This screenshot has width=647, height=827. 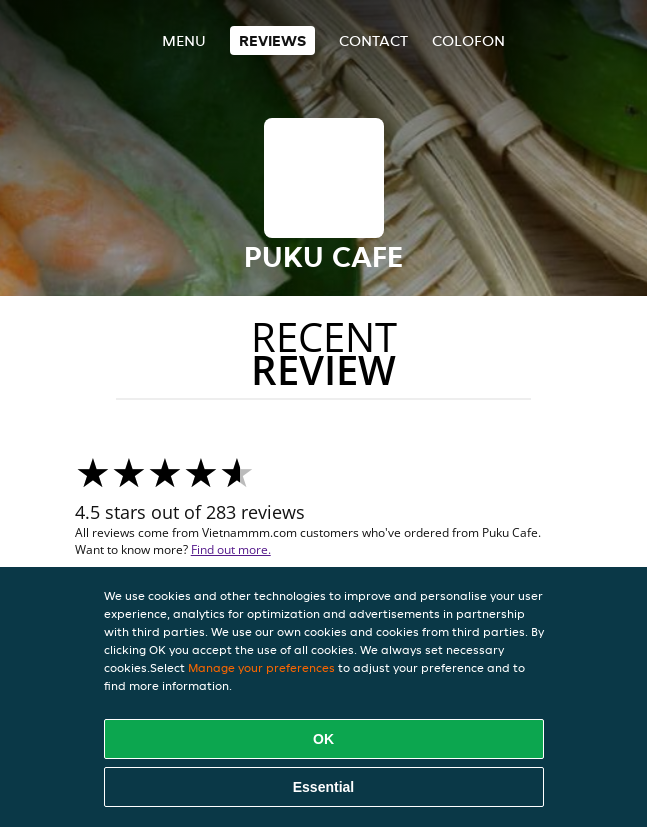 I want to click on Essential [Accept essential cookie package], so click(x=323, y=787).